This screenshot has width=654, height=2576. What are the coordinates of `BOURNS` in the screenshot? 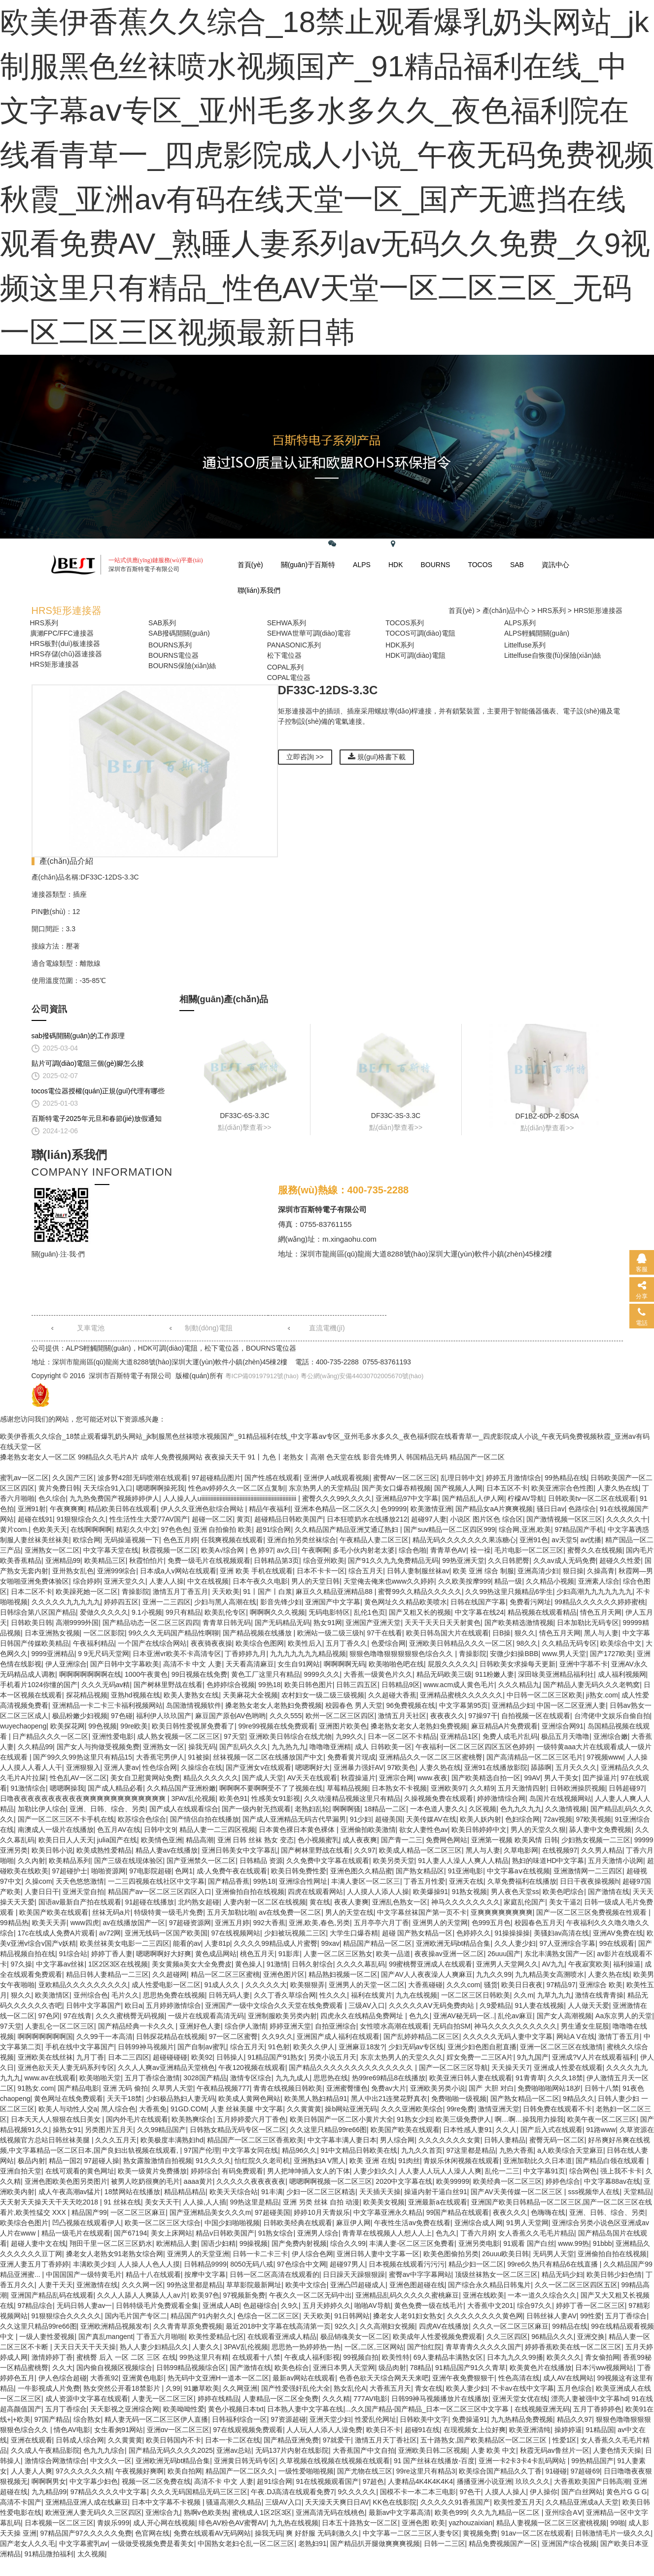 It's located at (435, 565).